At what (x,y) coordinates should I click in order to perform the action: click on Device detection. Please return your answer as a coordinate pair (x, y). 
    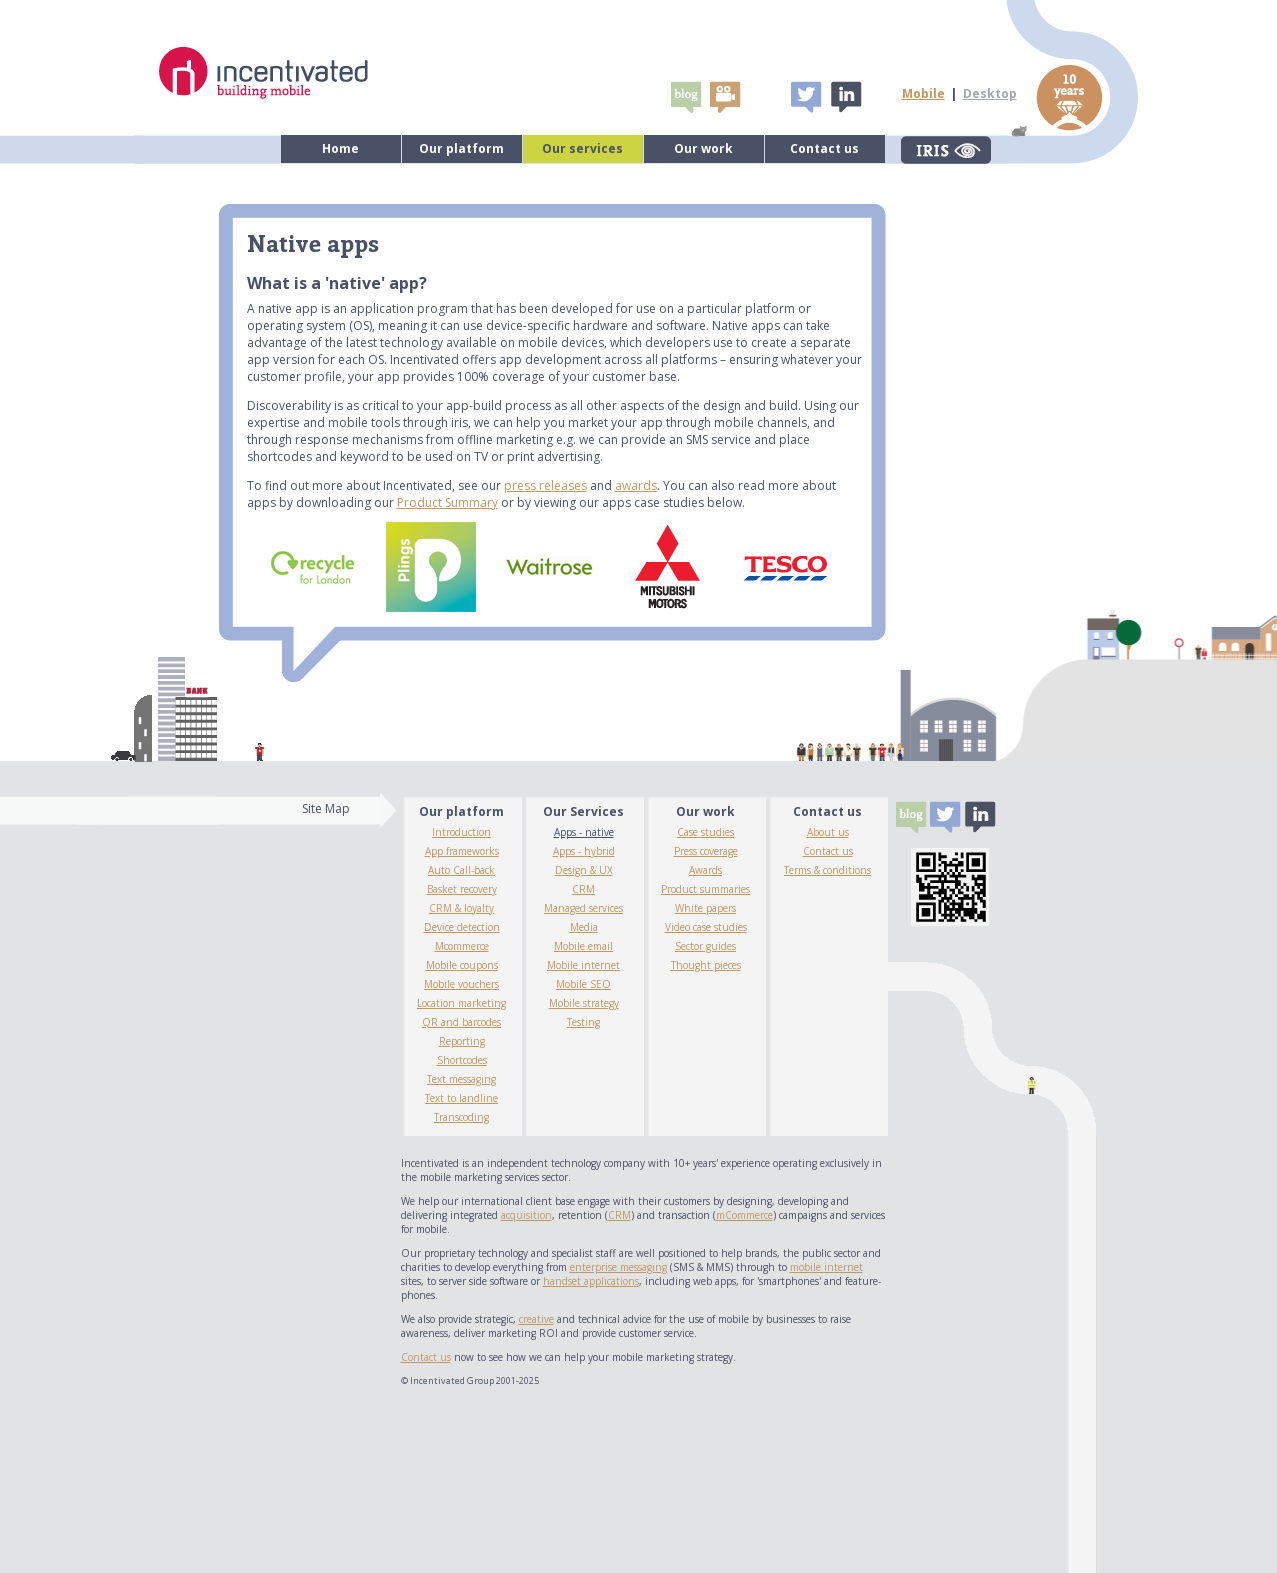
    Looking at the image, I should click on (462, 927).